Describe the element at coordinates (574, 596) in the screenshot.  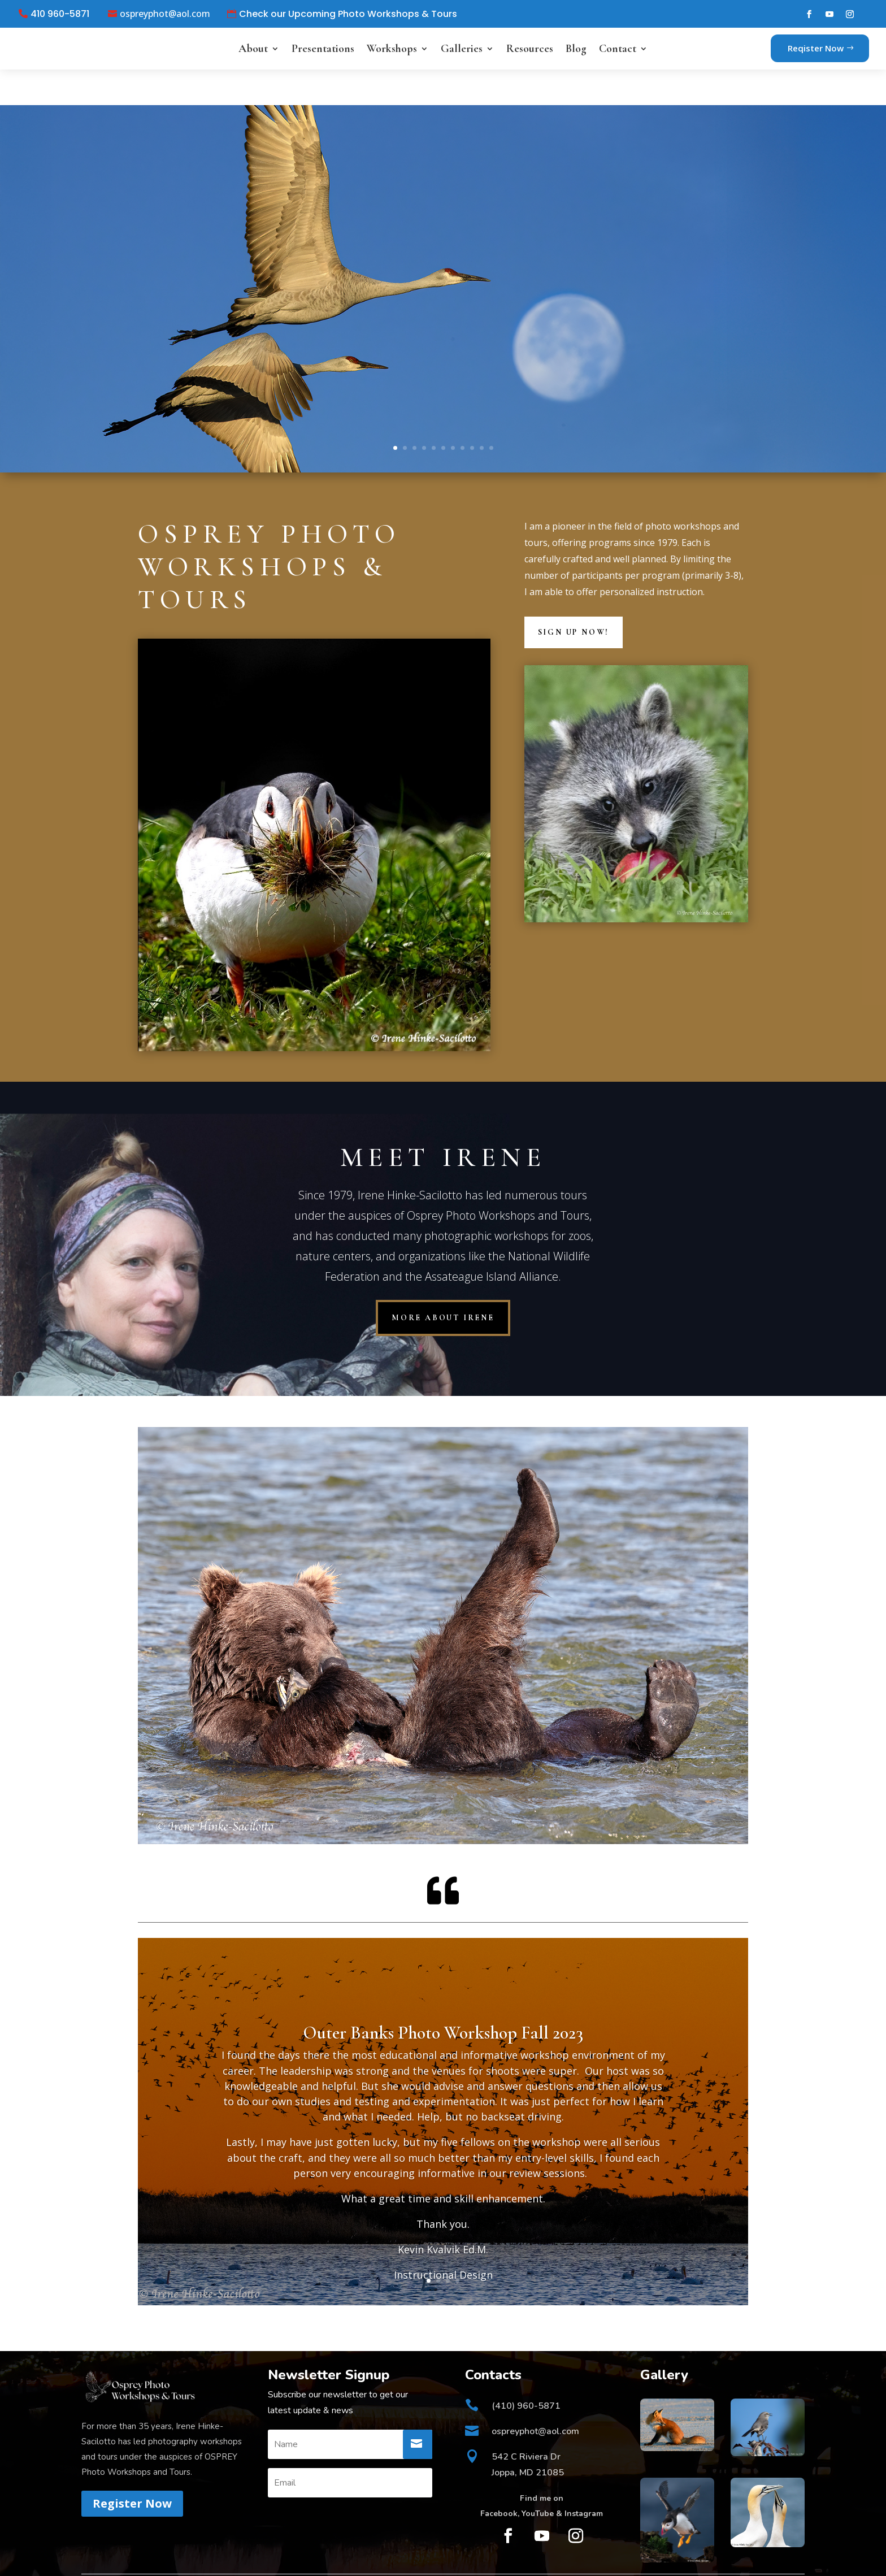
I see `Sign Up Now!` at that location.